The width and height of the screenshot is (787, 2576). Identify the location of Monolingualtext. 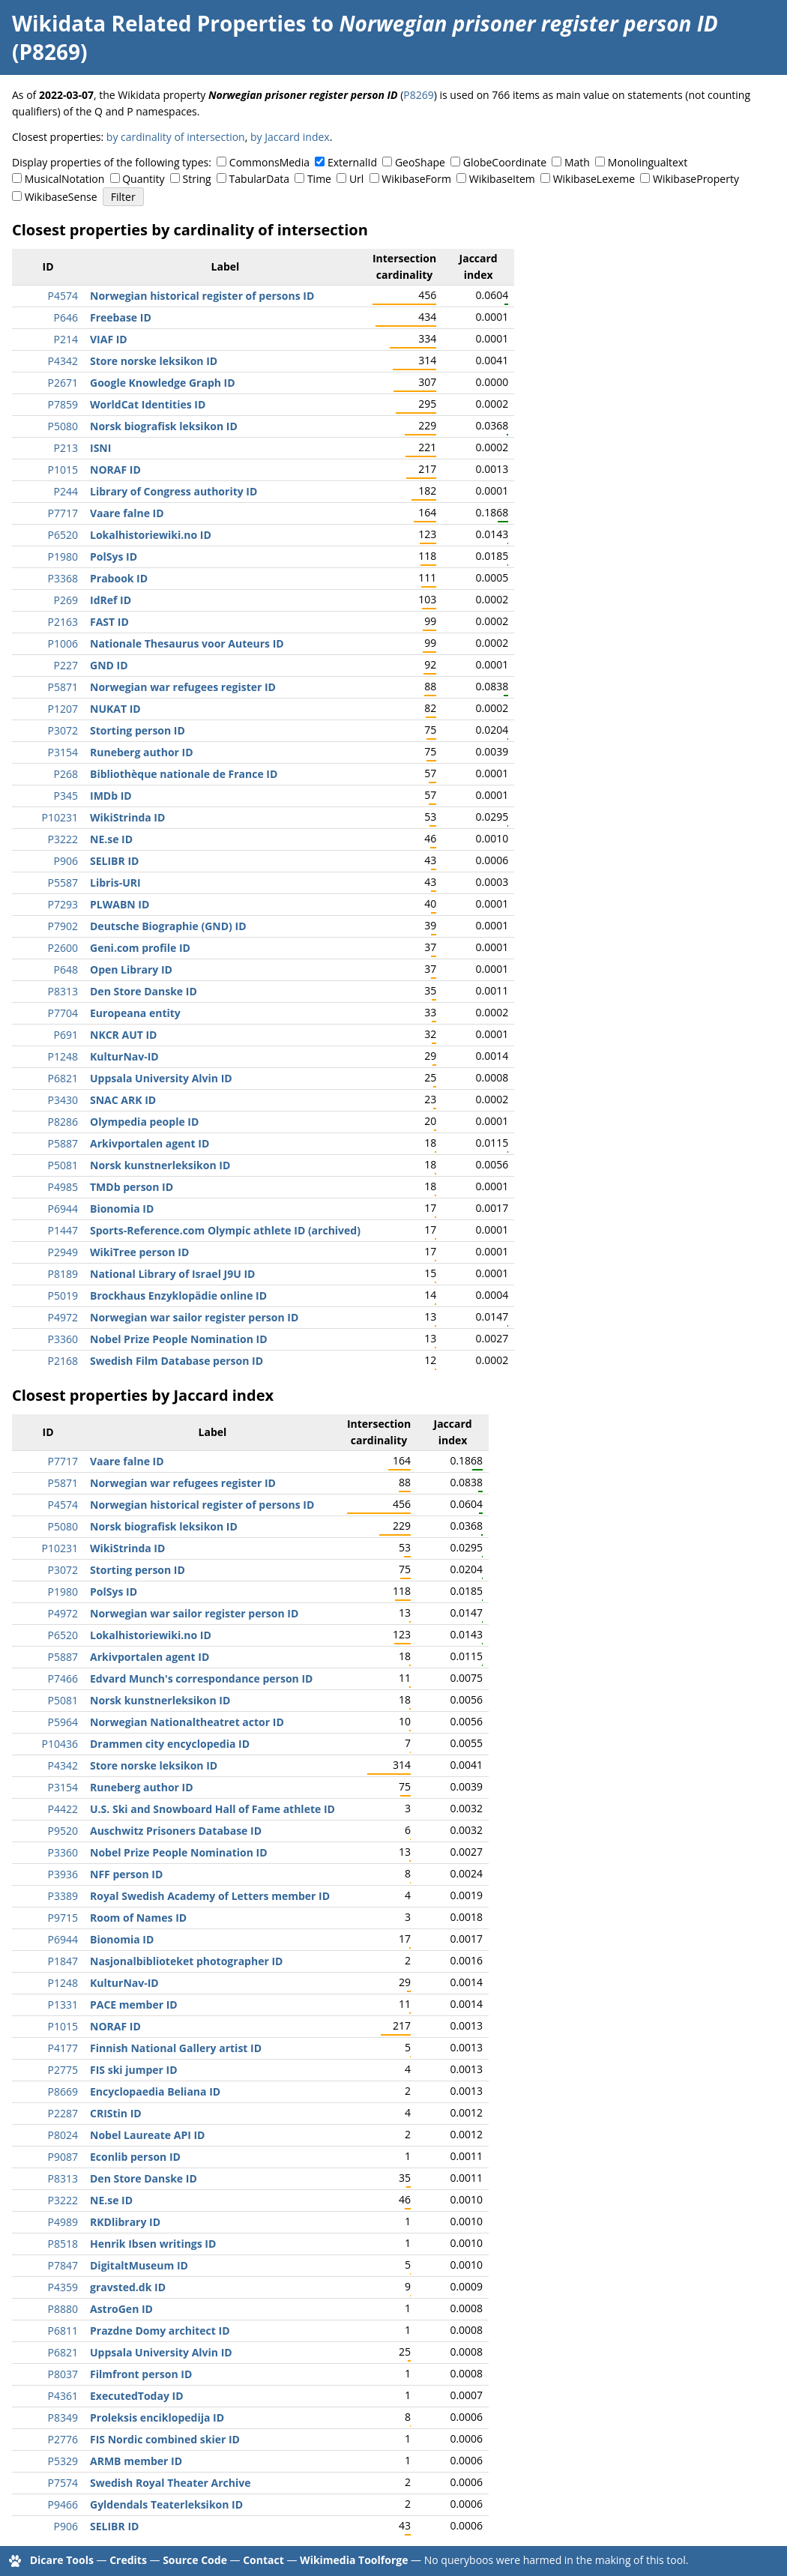
(647, 162).